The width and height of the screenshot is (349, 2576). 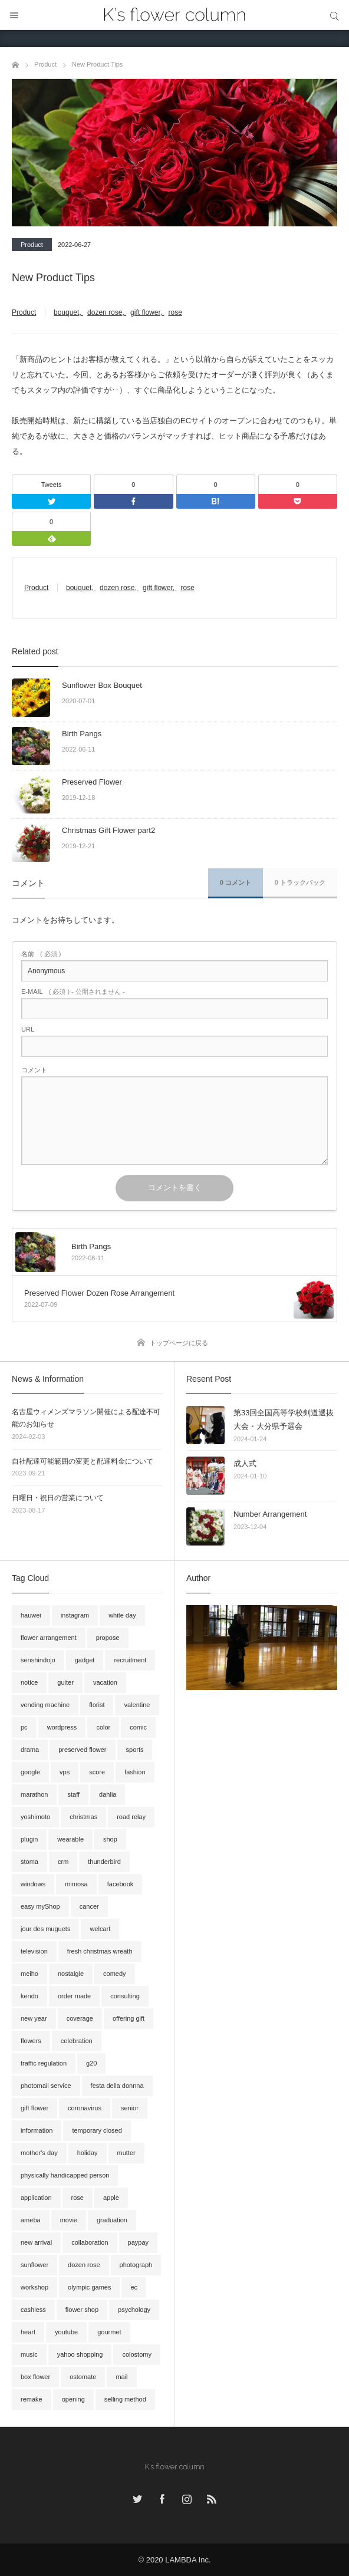 I want to click on gourmet, so click(x=109, y=2331).